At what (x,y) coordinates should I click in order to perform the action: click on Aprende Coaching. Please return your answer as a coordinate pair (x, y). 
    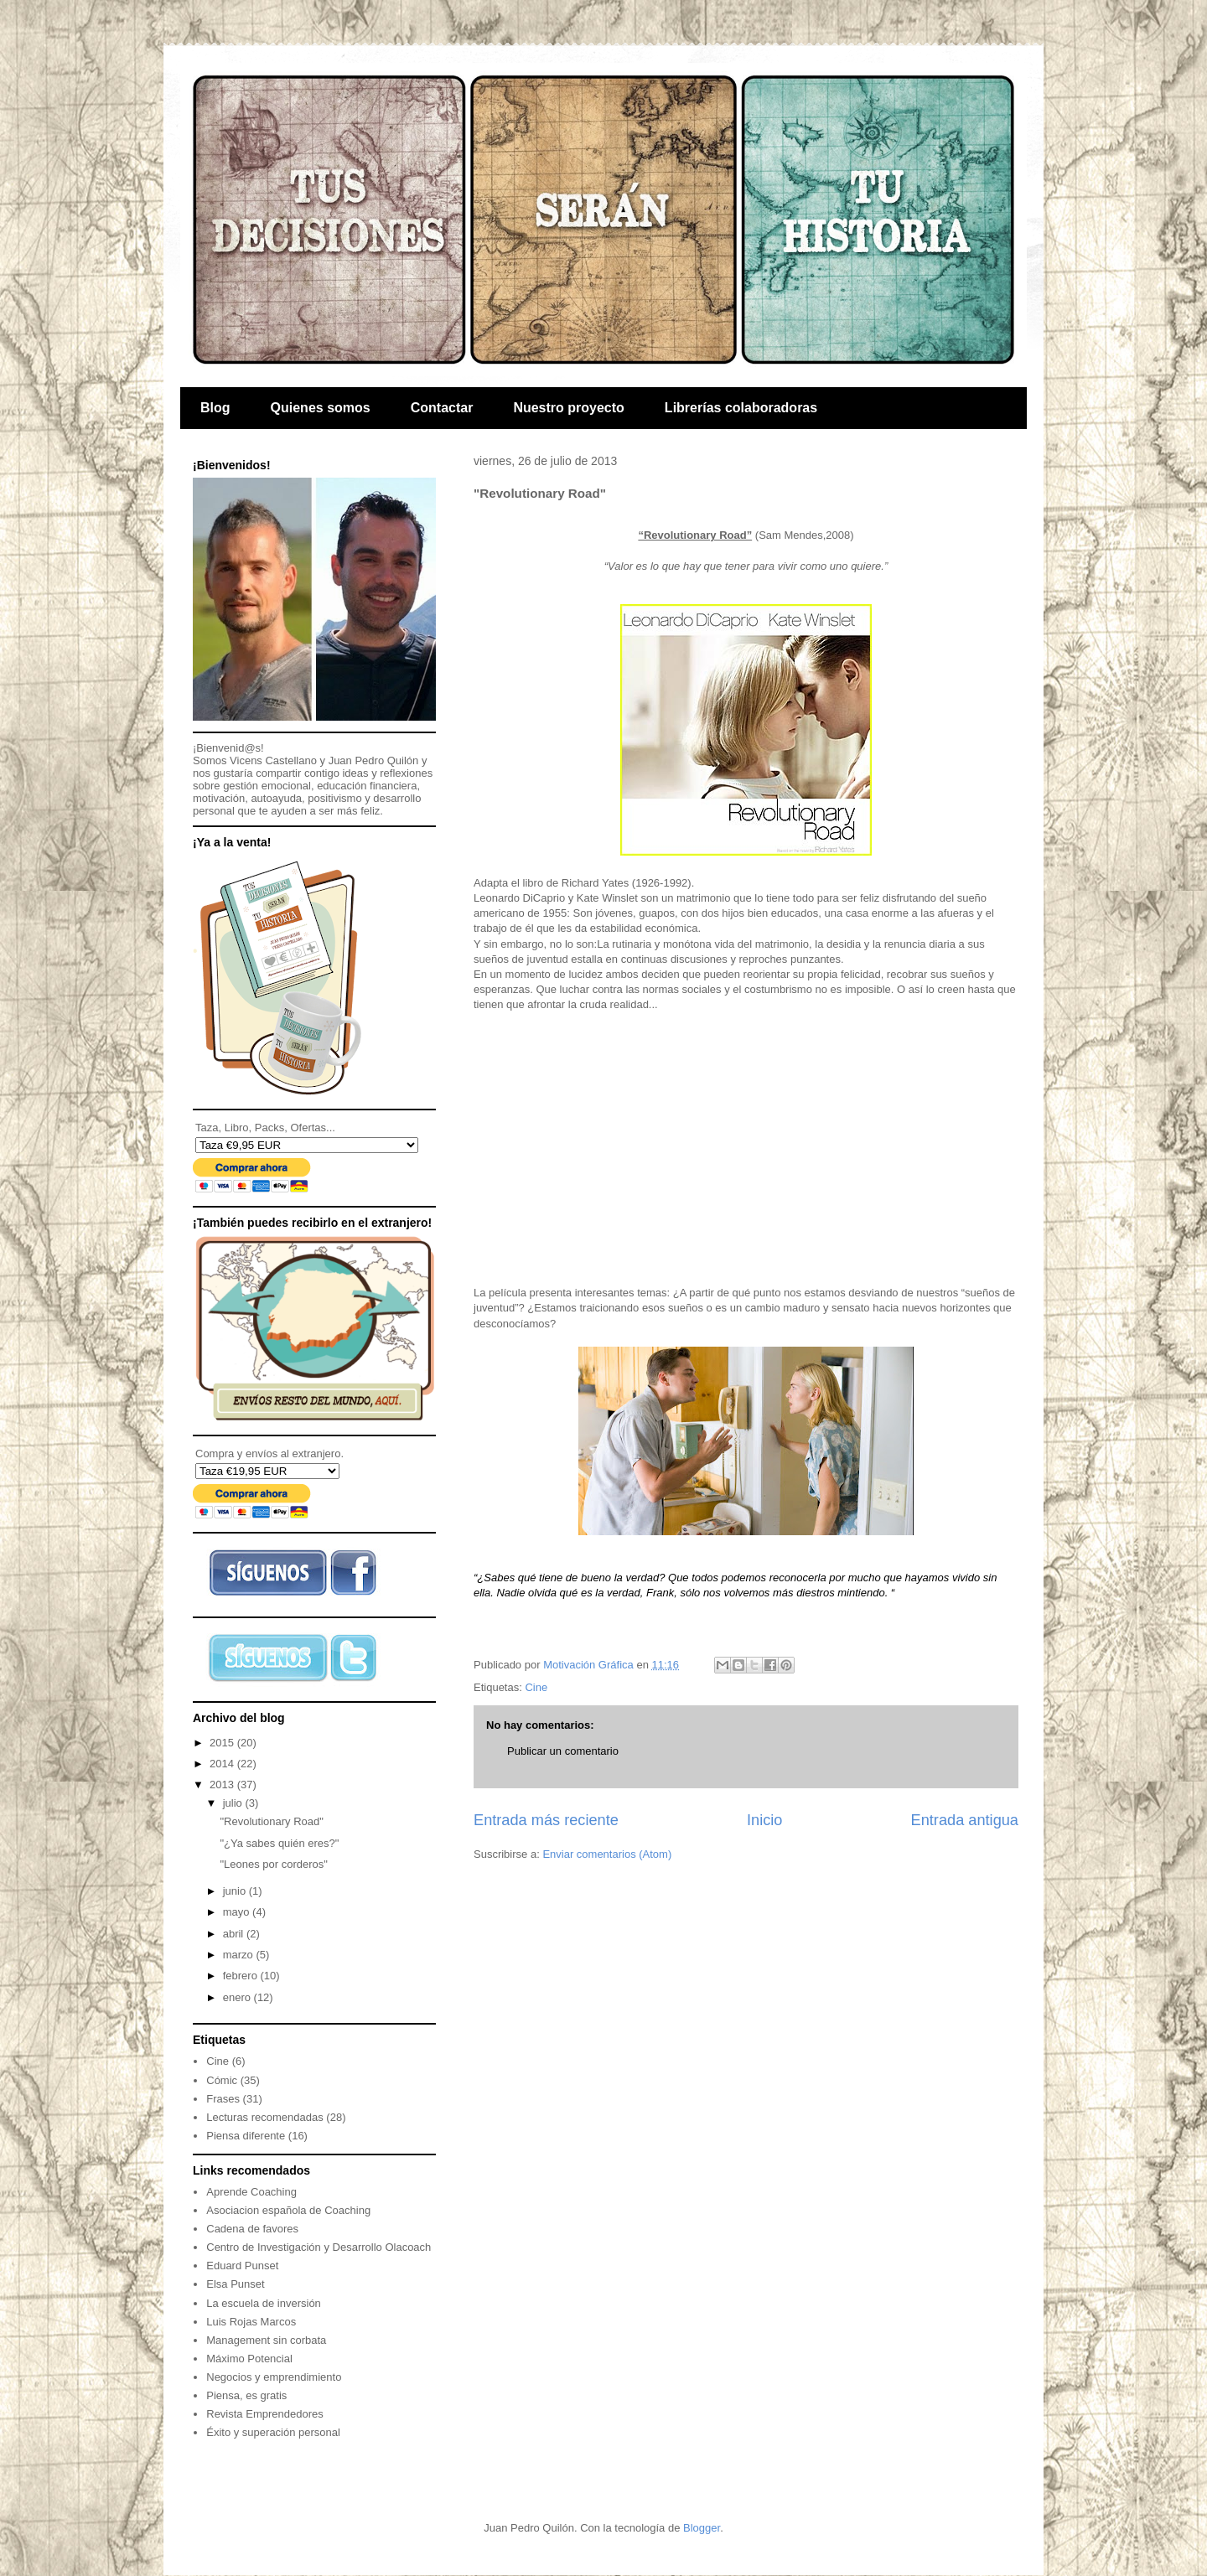
    Looking at the image, I should click on (251, 2191).